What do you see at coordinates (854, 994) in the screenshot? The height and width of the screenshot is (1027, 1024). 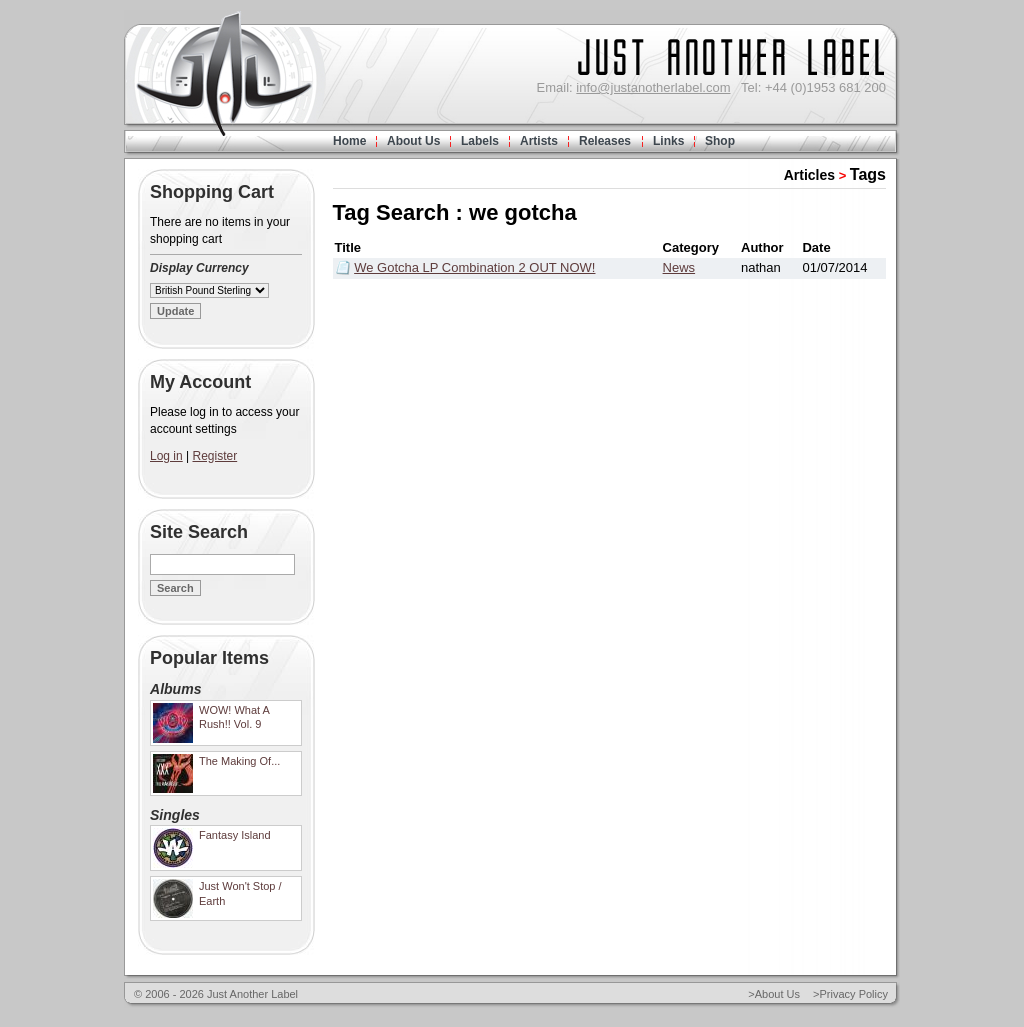 I see `Privacy Policy` at bounding box center [854, 994].